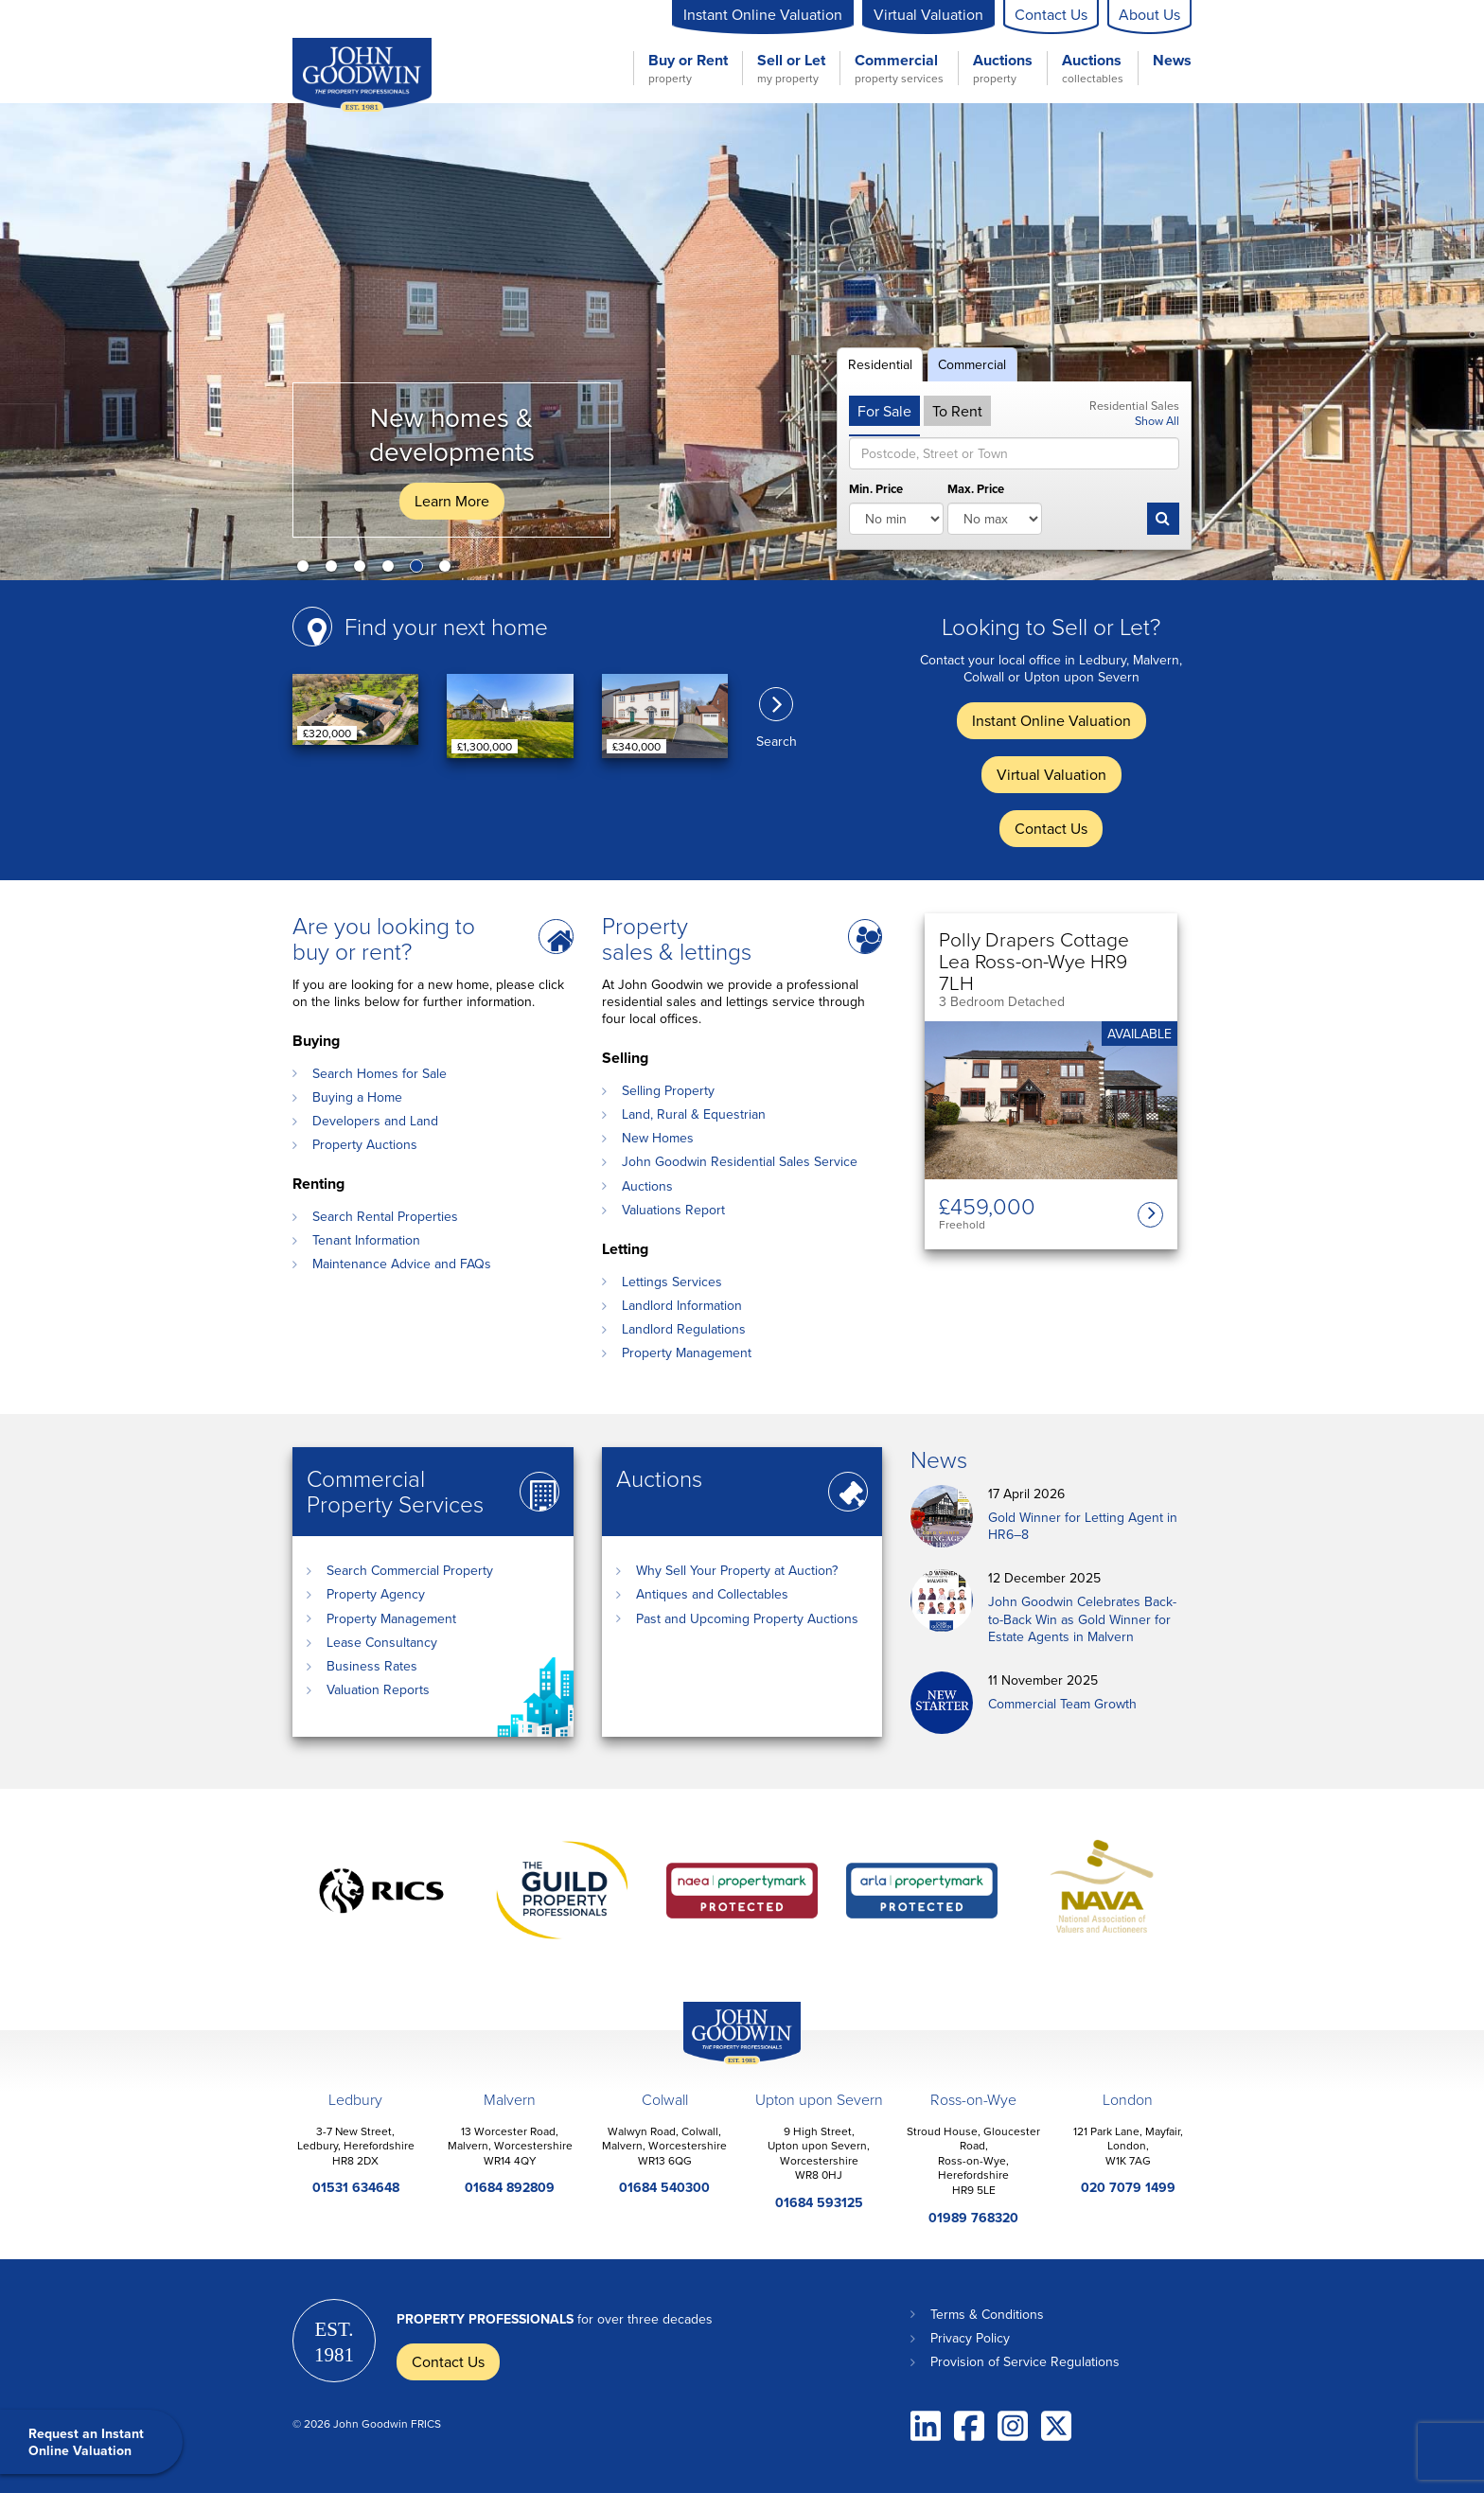 The width and height of the screenshot is (1484, 2493). What do you see at coordinates (363, 569) in the screenshot?
I see `3 [button]` at bounding box center [363, 569].